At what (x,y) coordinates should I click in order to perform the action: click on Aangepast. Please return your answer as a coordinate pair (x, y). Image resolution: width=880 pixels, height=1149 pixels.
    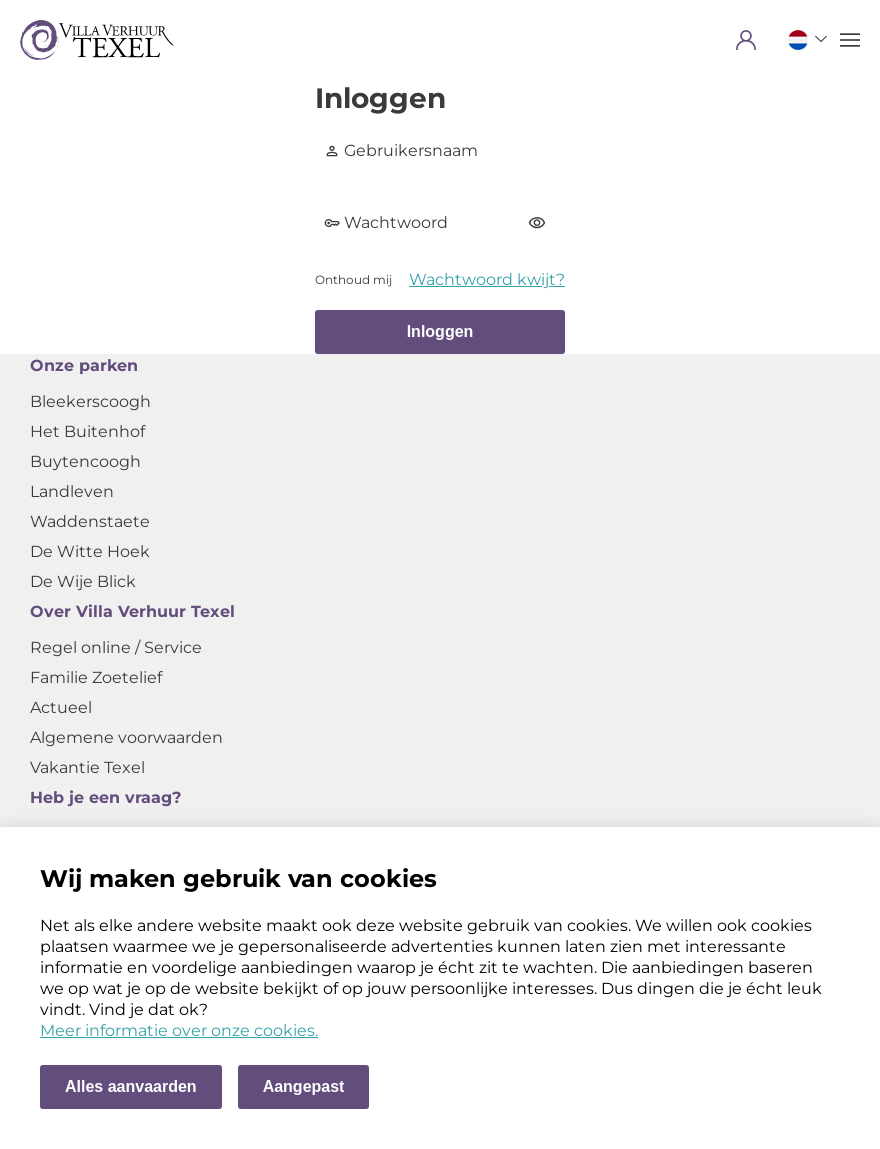
    Looking at the image, I should click on (304, 1086).